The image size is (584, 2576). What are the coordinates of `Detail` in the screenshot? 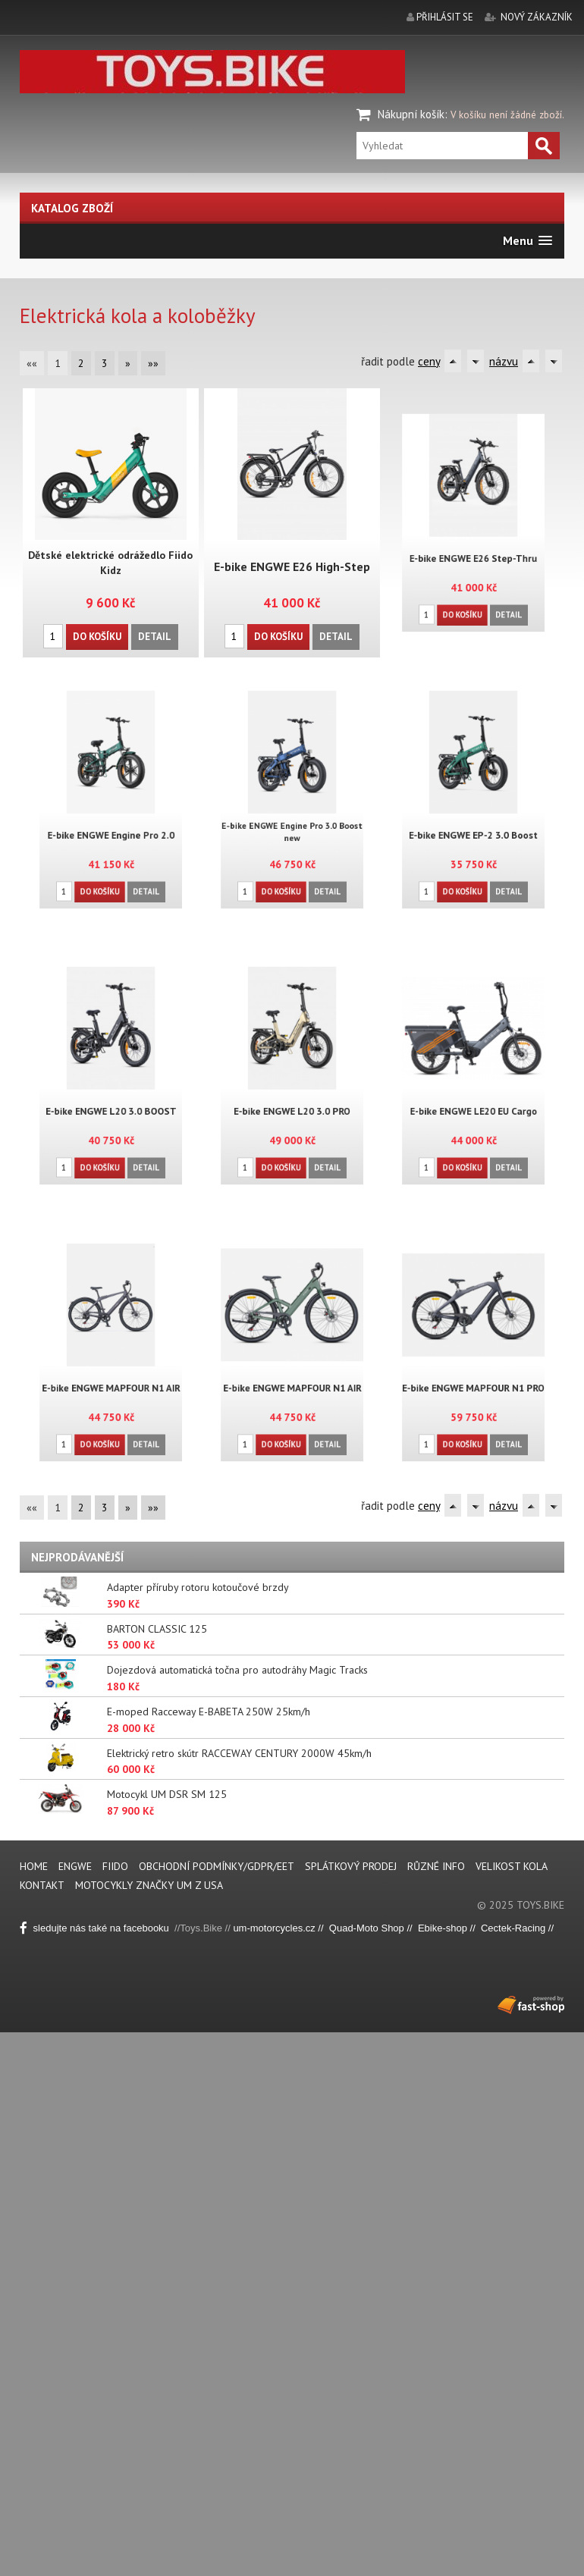 It's located at (154, 635).